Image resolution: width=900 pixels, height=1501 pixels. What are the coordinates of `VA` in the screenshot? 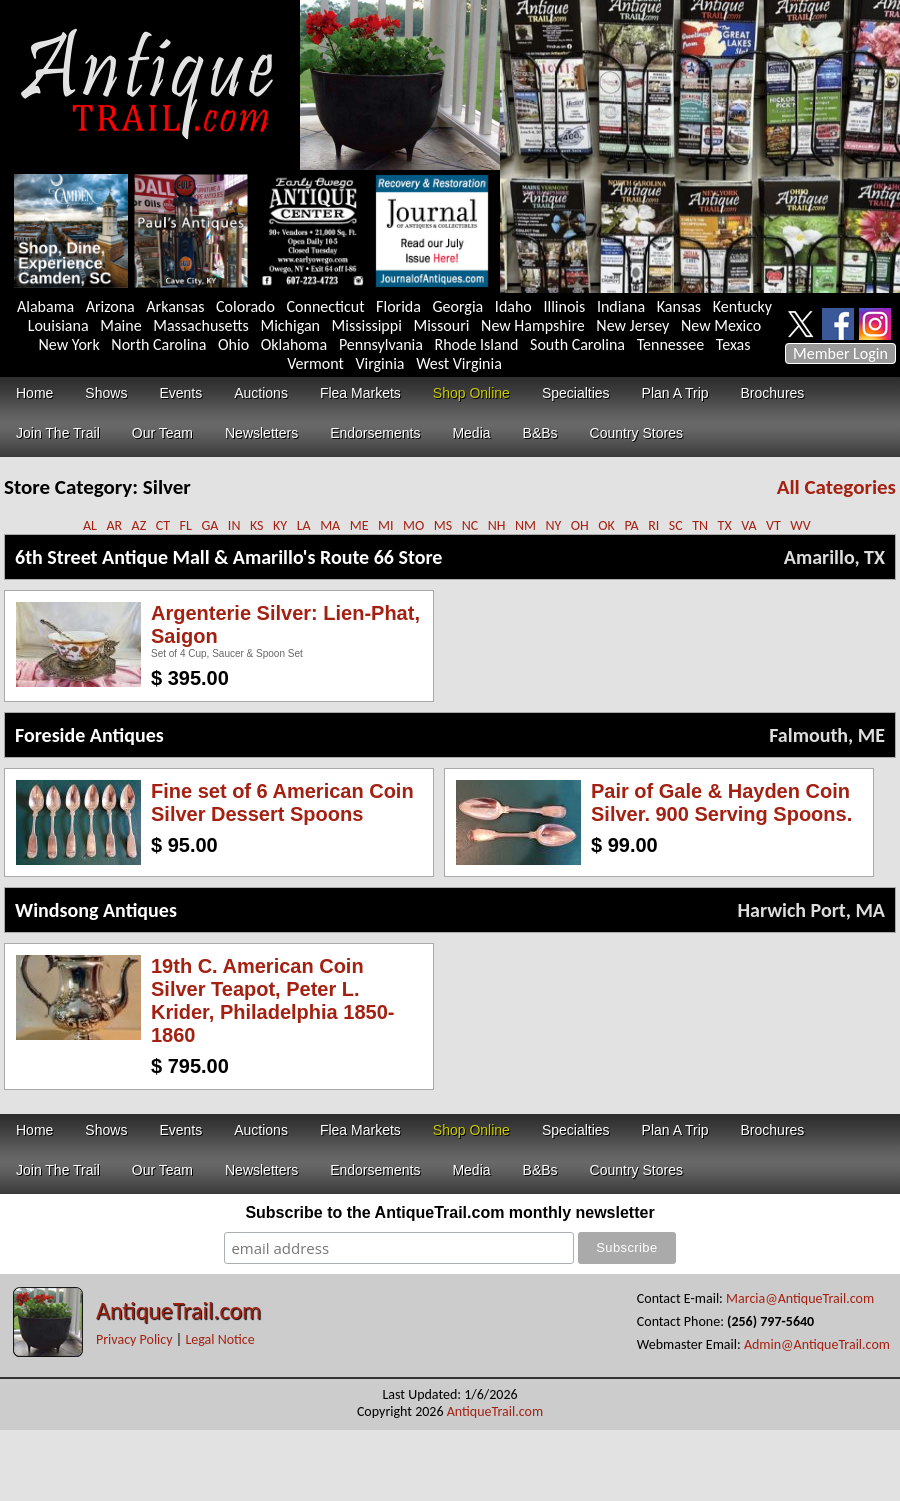 It's located at (748, 525).